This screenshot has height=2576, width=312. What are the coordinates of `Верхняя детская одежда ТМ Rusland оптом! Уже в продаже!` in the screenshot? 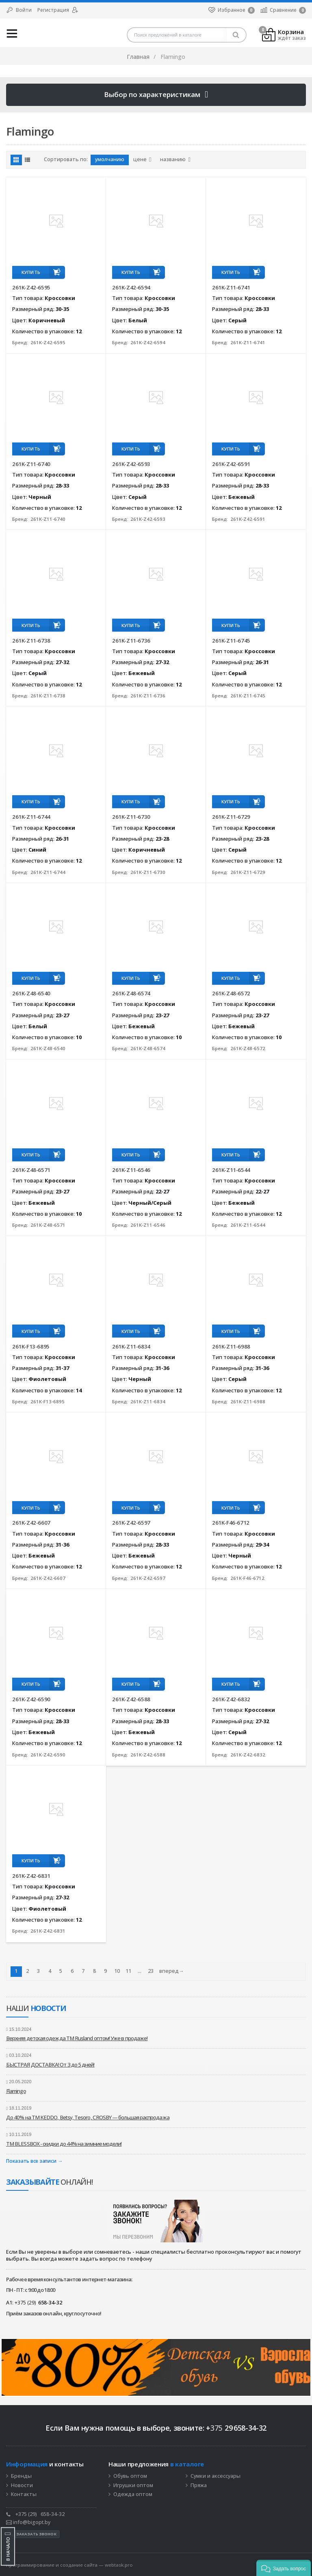 It's located at (76, 2038).